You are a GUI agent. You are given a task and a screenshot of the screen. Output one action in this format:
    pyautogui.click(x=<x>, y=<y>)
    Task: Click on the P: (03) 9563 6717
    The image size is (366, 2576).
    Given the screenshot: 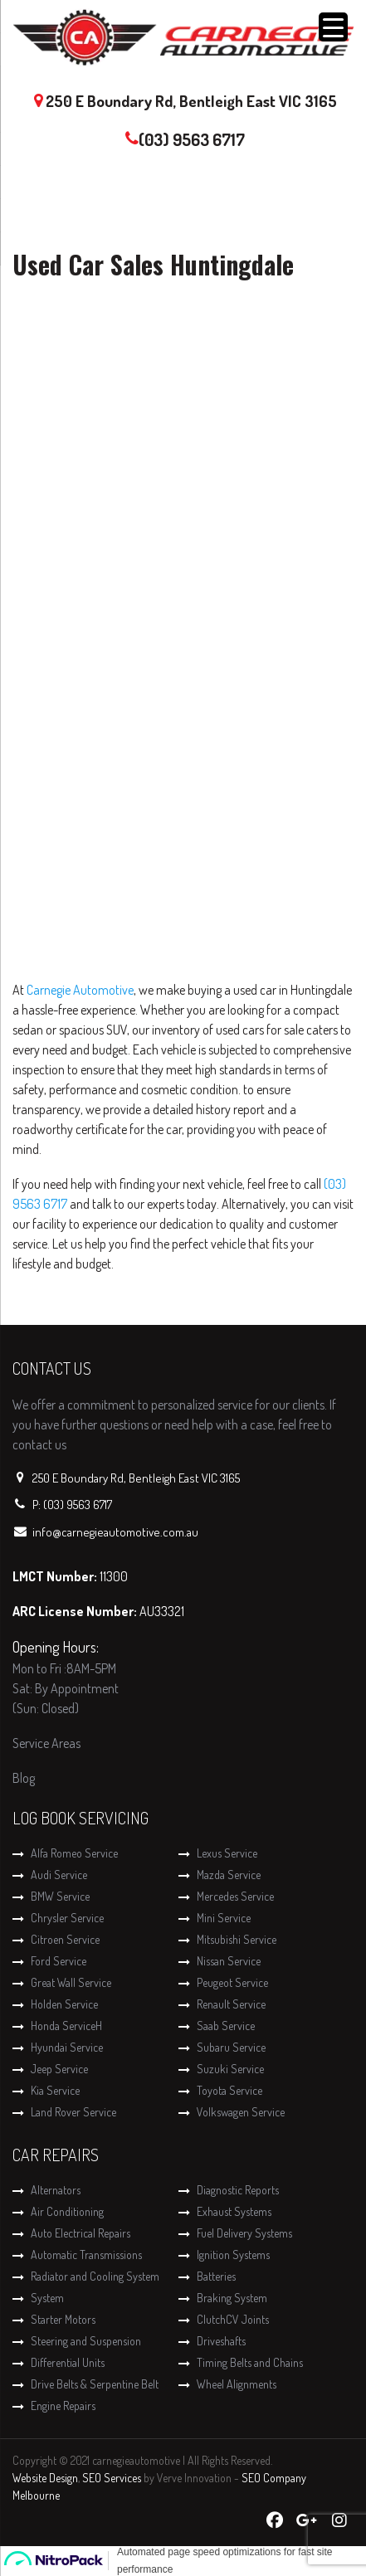 What is the action you would take?
    pyautogui.click(x=72, y=1504)
    